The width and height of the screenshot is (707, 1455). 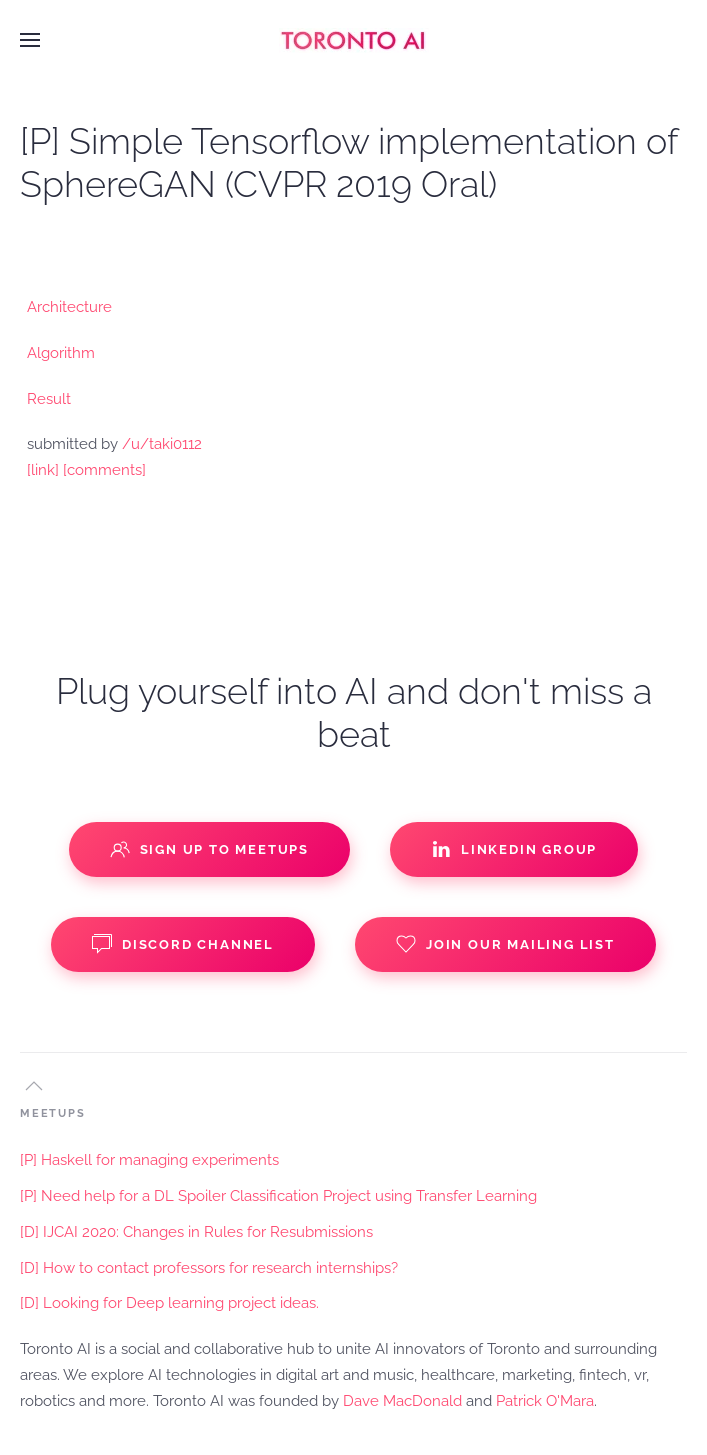 What do you see at coordinates (402, 1401) in the screenshot?
I see `Dave MacDonald` at bounding box center [402, 1401].